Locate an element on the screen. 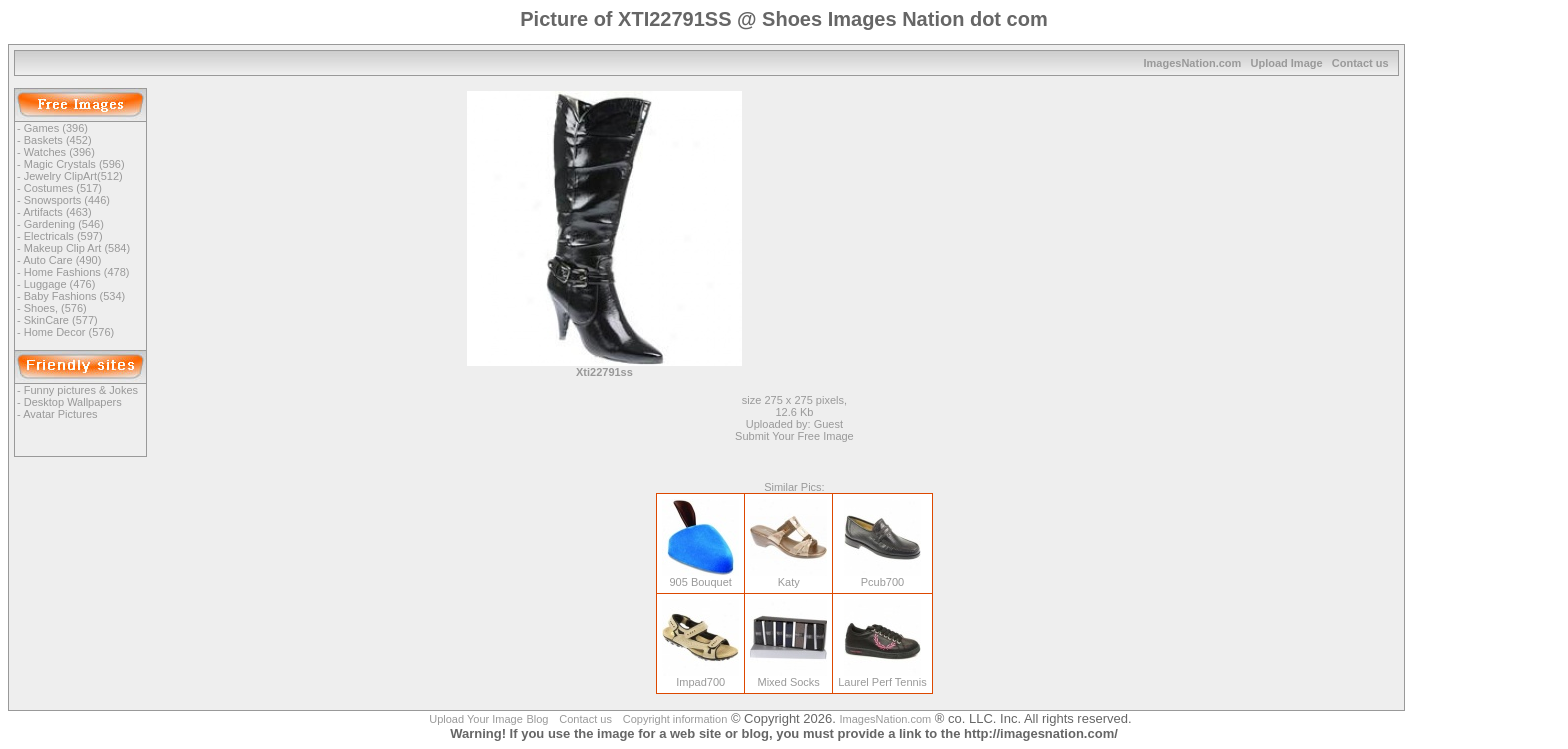 The height and width of the screenshot is (749, 1568). Makeup Clip Art (584) is located at coordinates (77, 248).